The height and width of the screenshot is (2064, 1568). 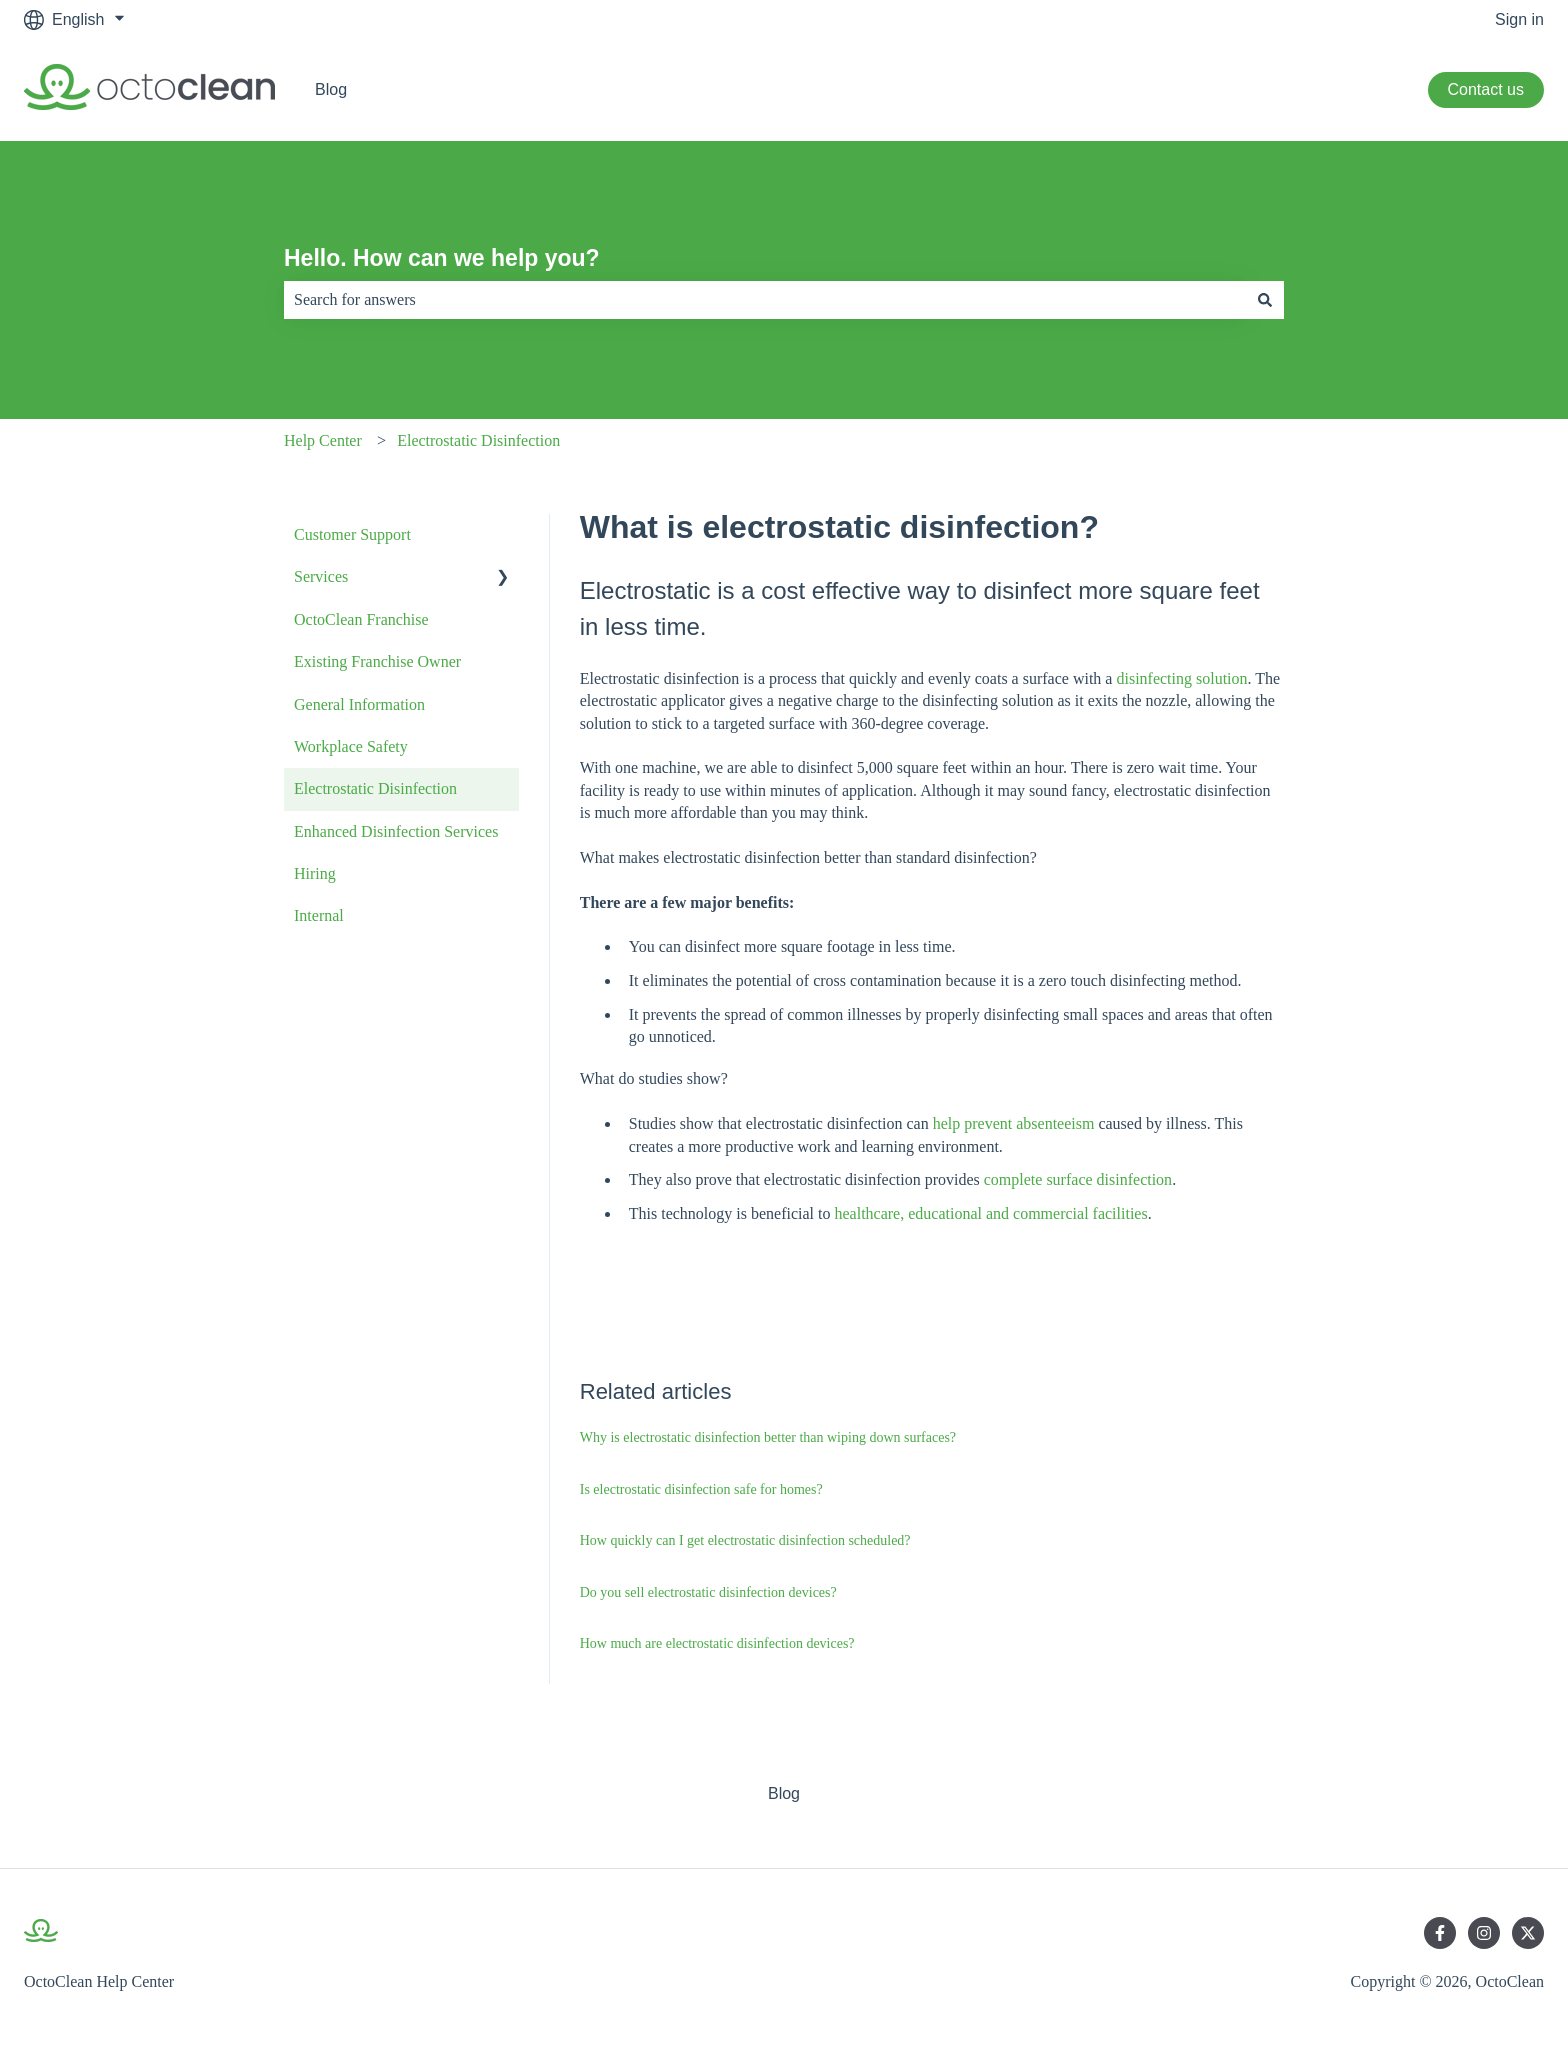 What do you see at coordinates (1528, 1933) in the screenshot?
I see `[Follow us on Twitter]` at bounding box center [1528, 1933].